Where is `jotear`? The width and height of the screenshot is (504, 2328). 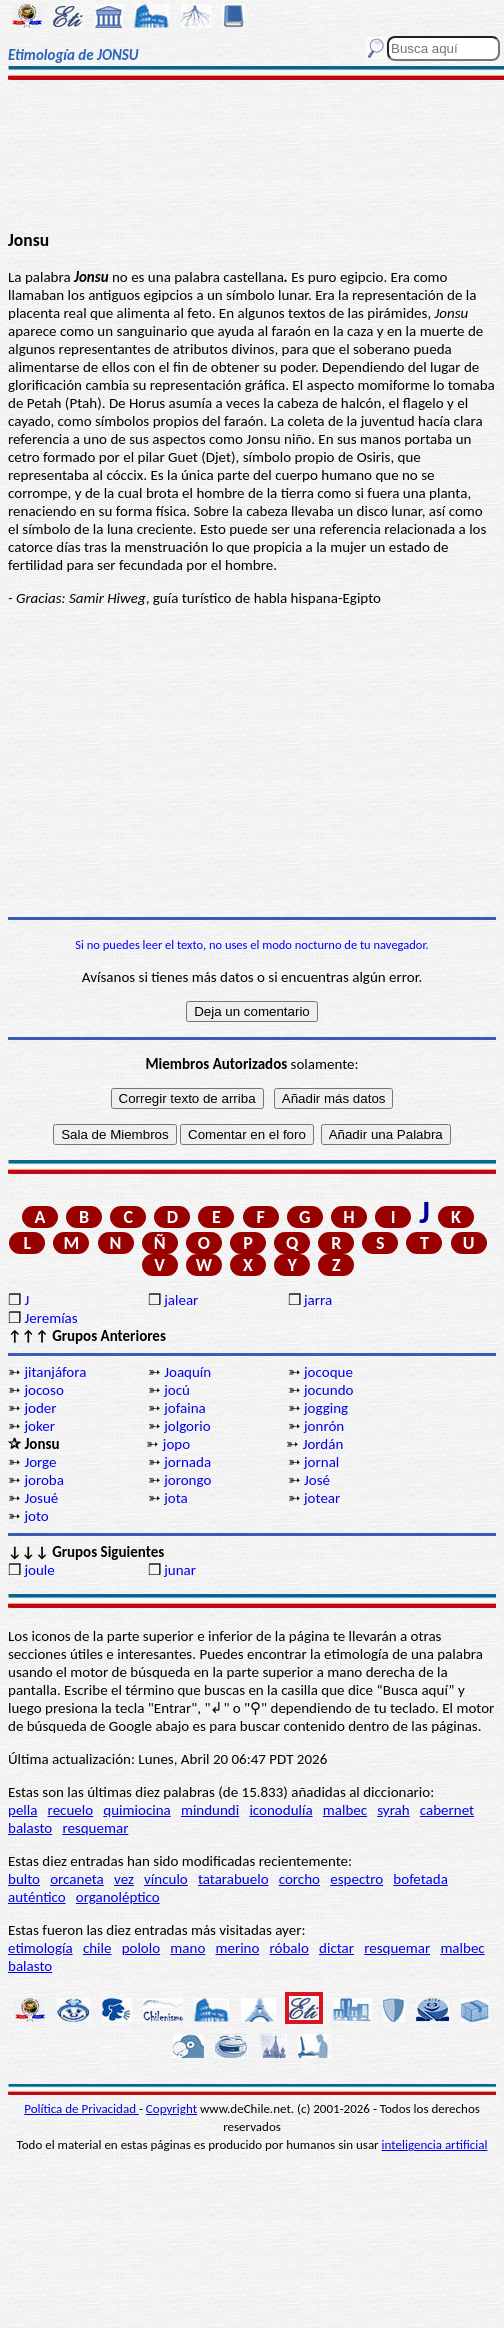 jotear is located at coordinates (322, 1498).